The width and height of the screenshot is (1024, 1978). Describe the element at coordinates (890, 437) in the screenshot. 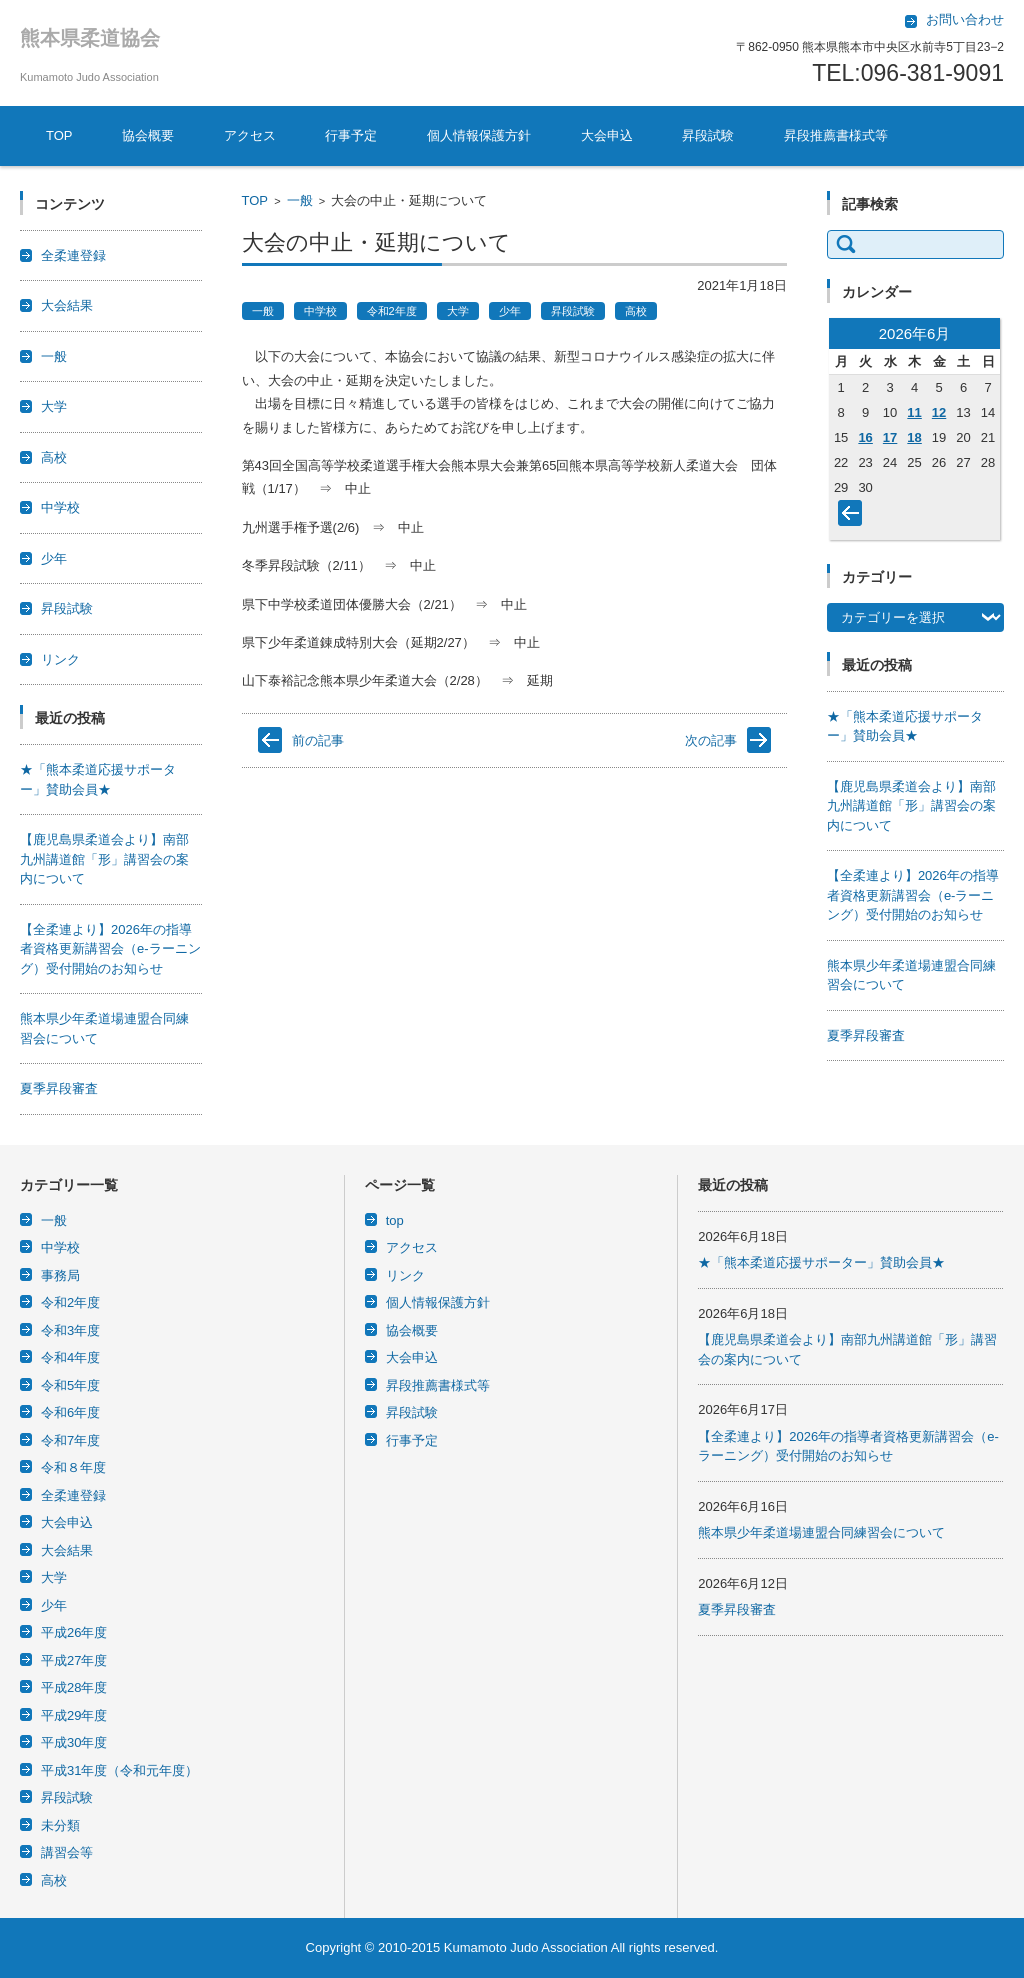

I see `17 [2026年6月17日 に投稿を公開]` at that location.